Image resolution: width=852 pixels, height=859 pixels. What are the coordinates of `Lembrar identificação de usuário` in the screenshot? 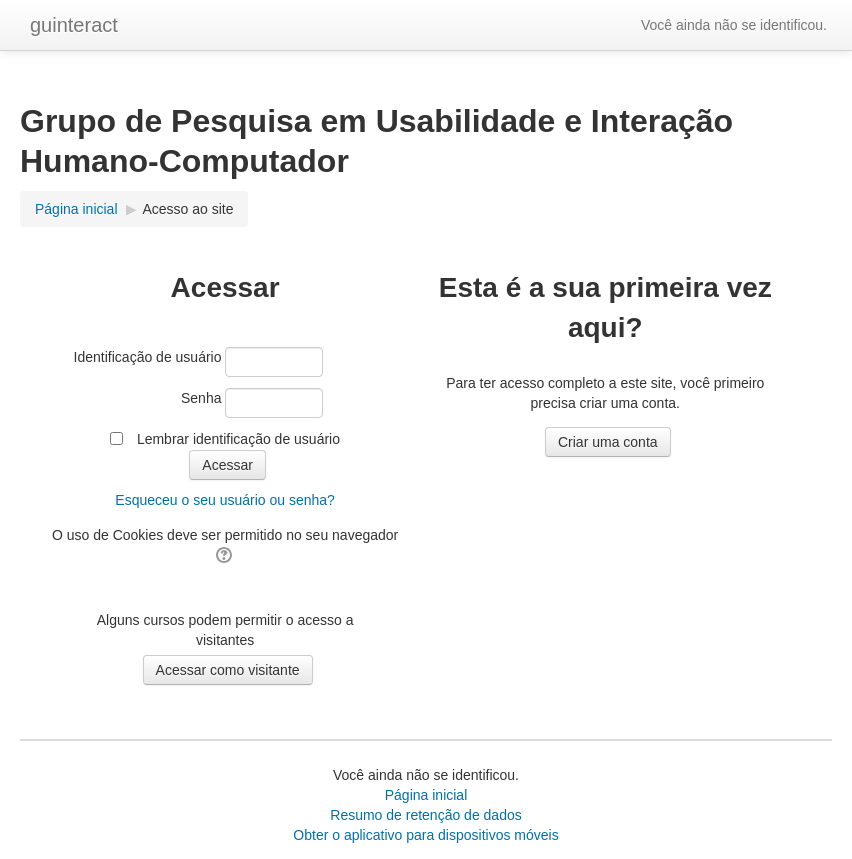 It's located at (238, 439).